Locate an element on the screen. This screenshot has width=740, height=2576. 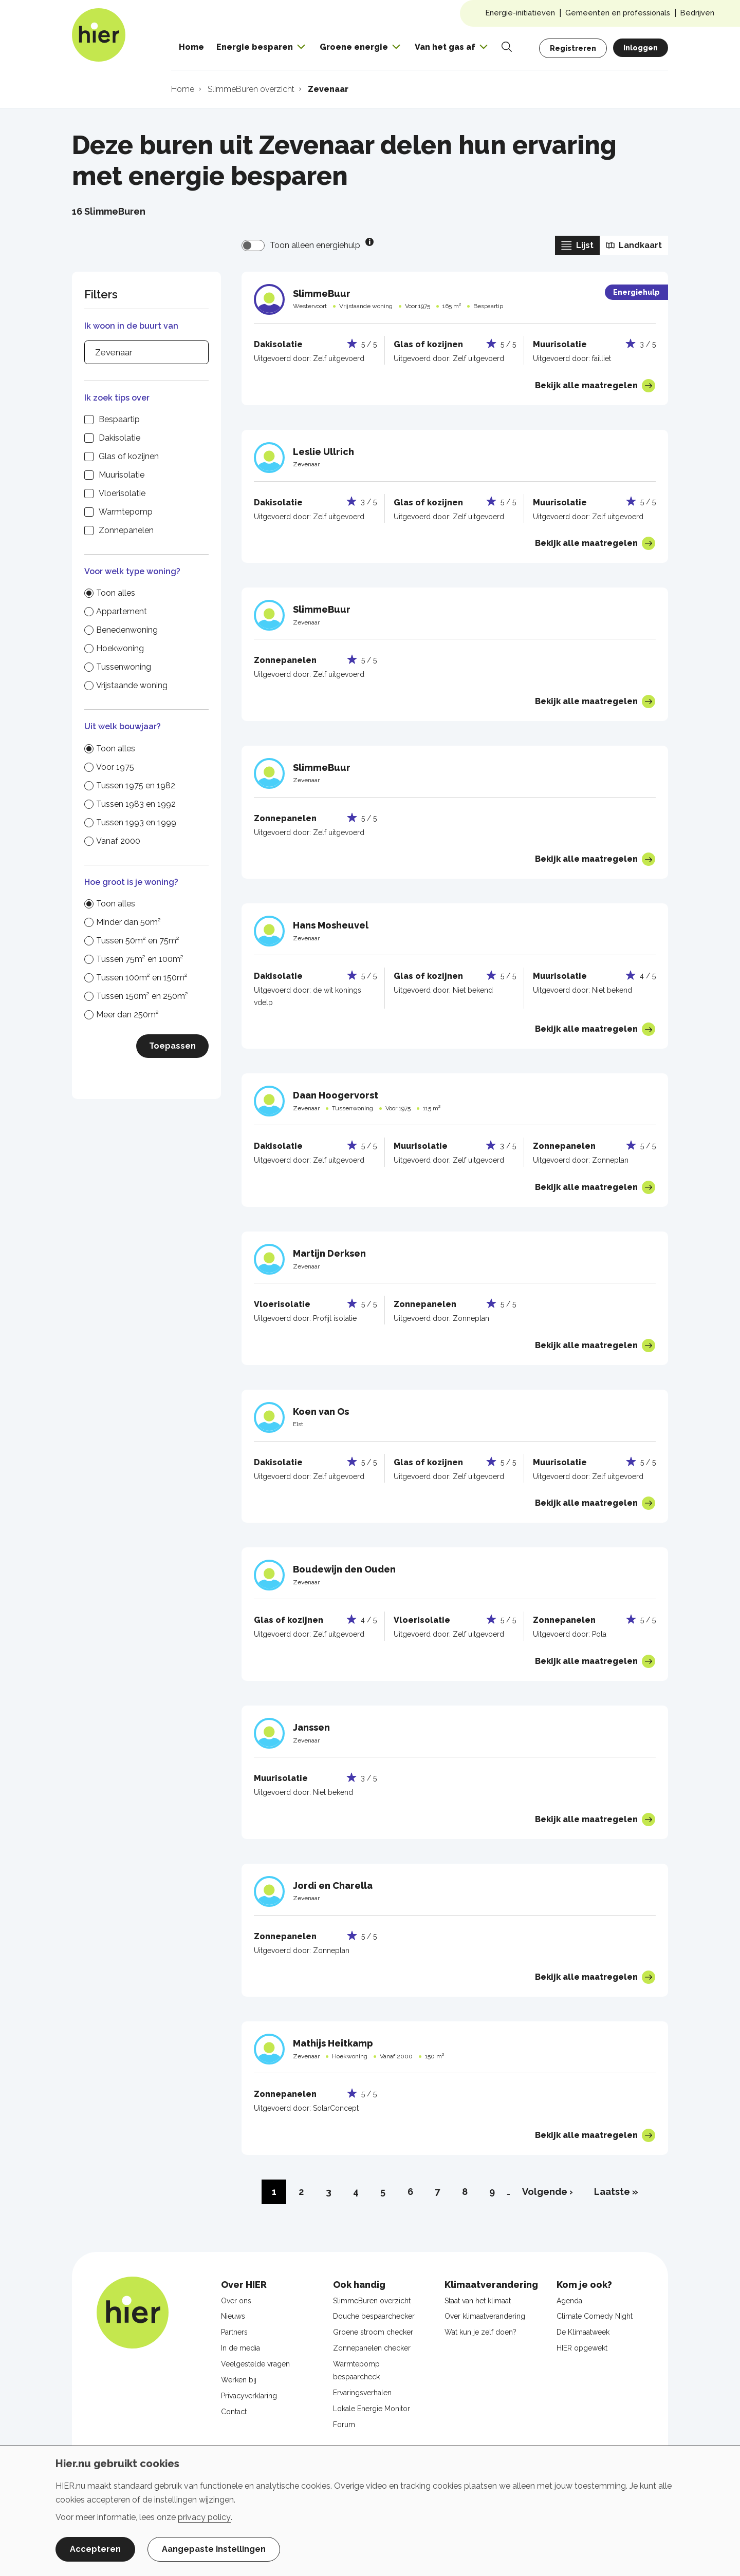
Hoekwoning is located at coordinates (120, 648).